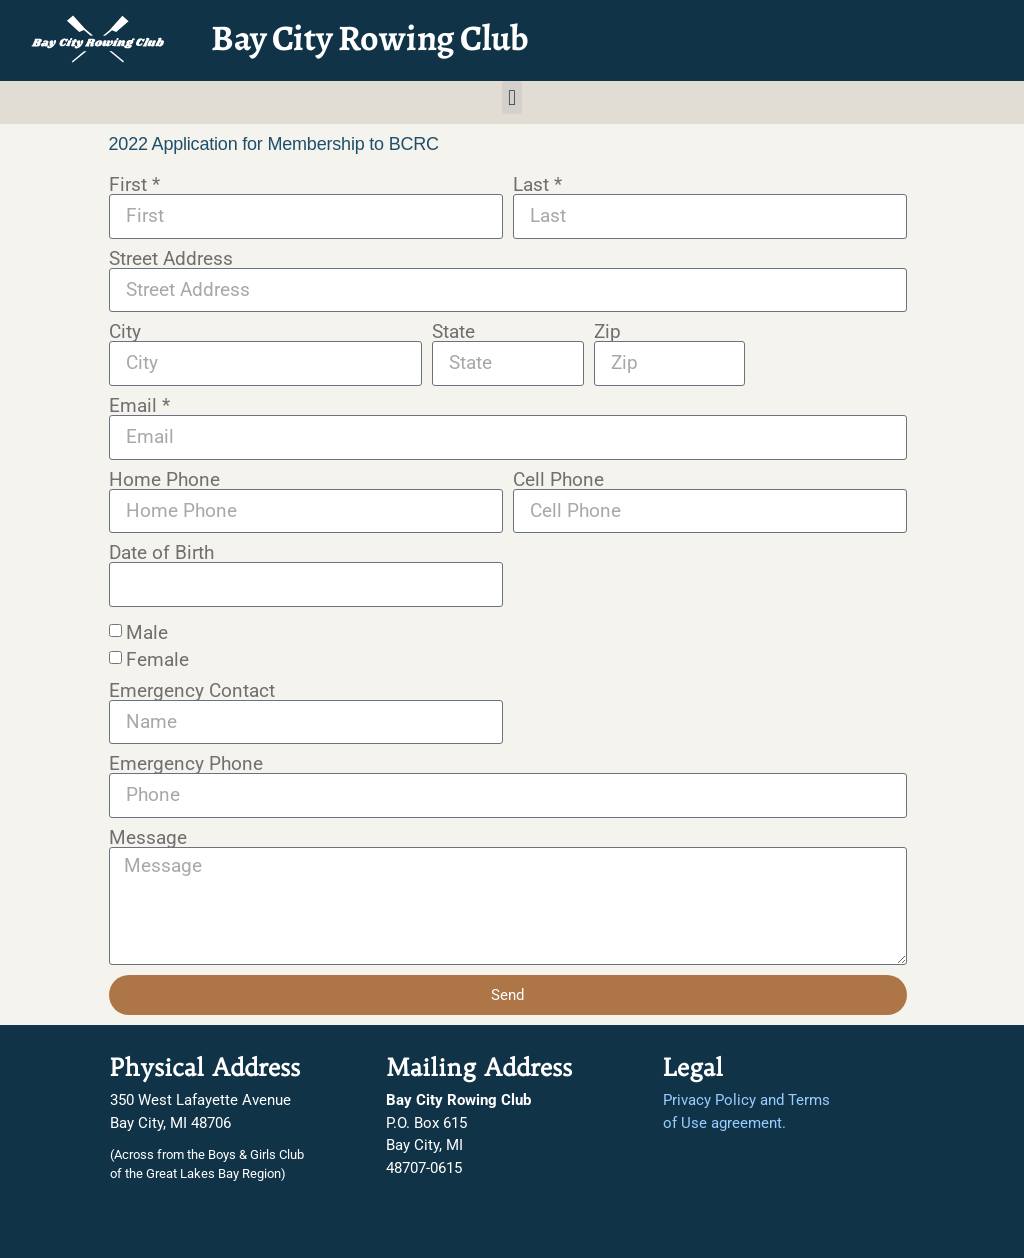 This screenshot has width=1024, height=1258. What do you see at coordinates (558, 479) in the screenshot?
I see `Cell Phone` at bounding box center [558, 479].